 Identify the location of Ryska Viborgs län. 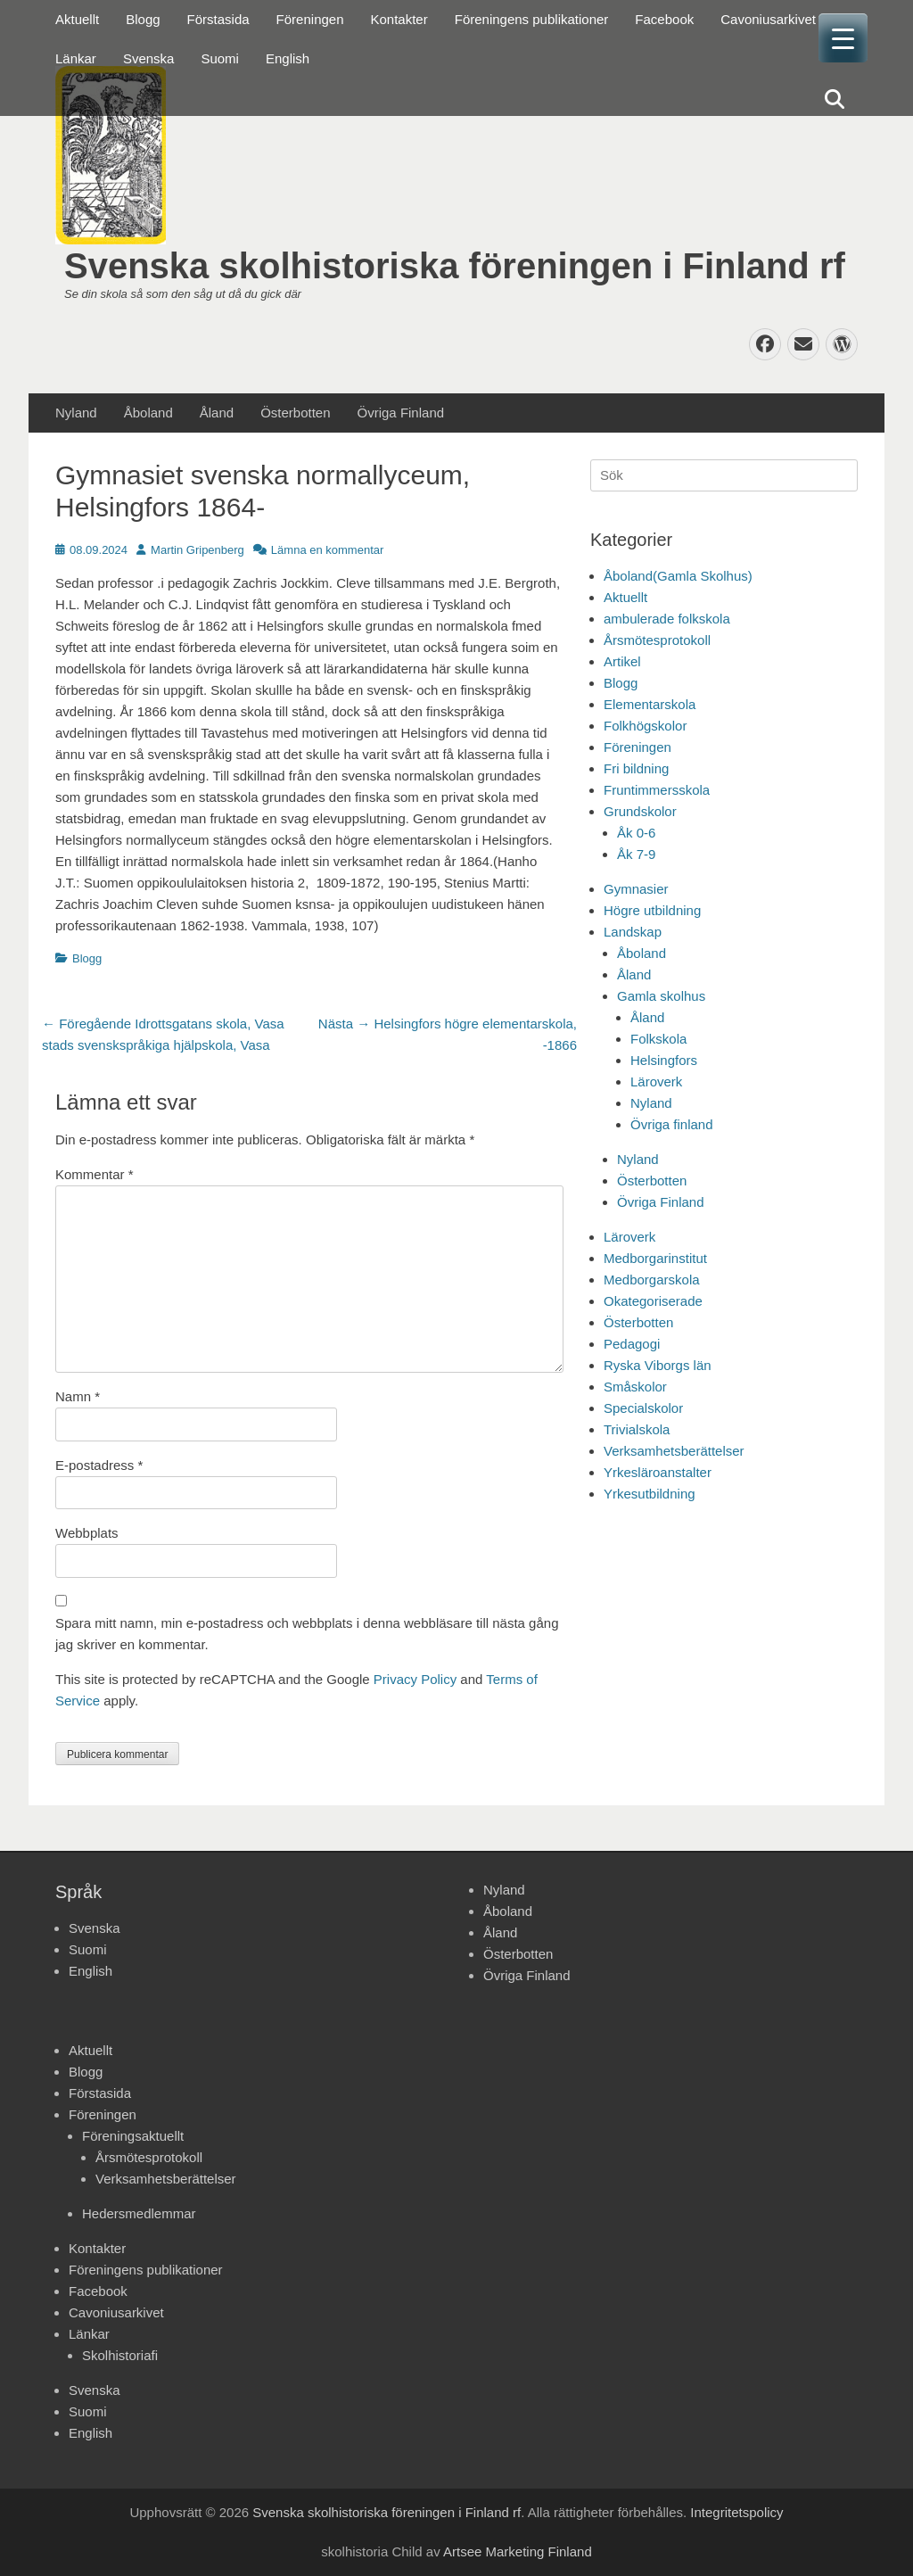
(657, 1365).